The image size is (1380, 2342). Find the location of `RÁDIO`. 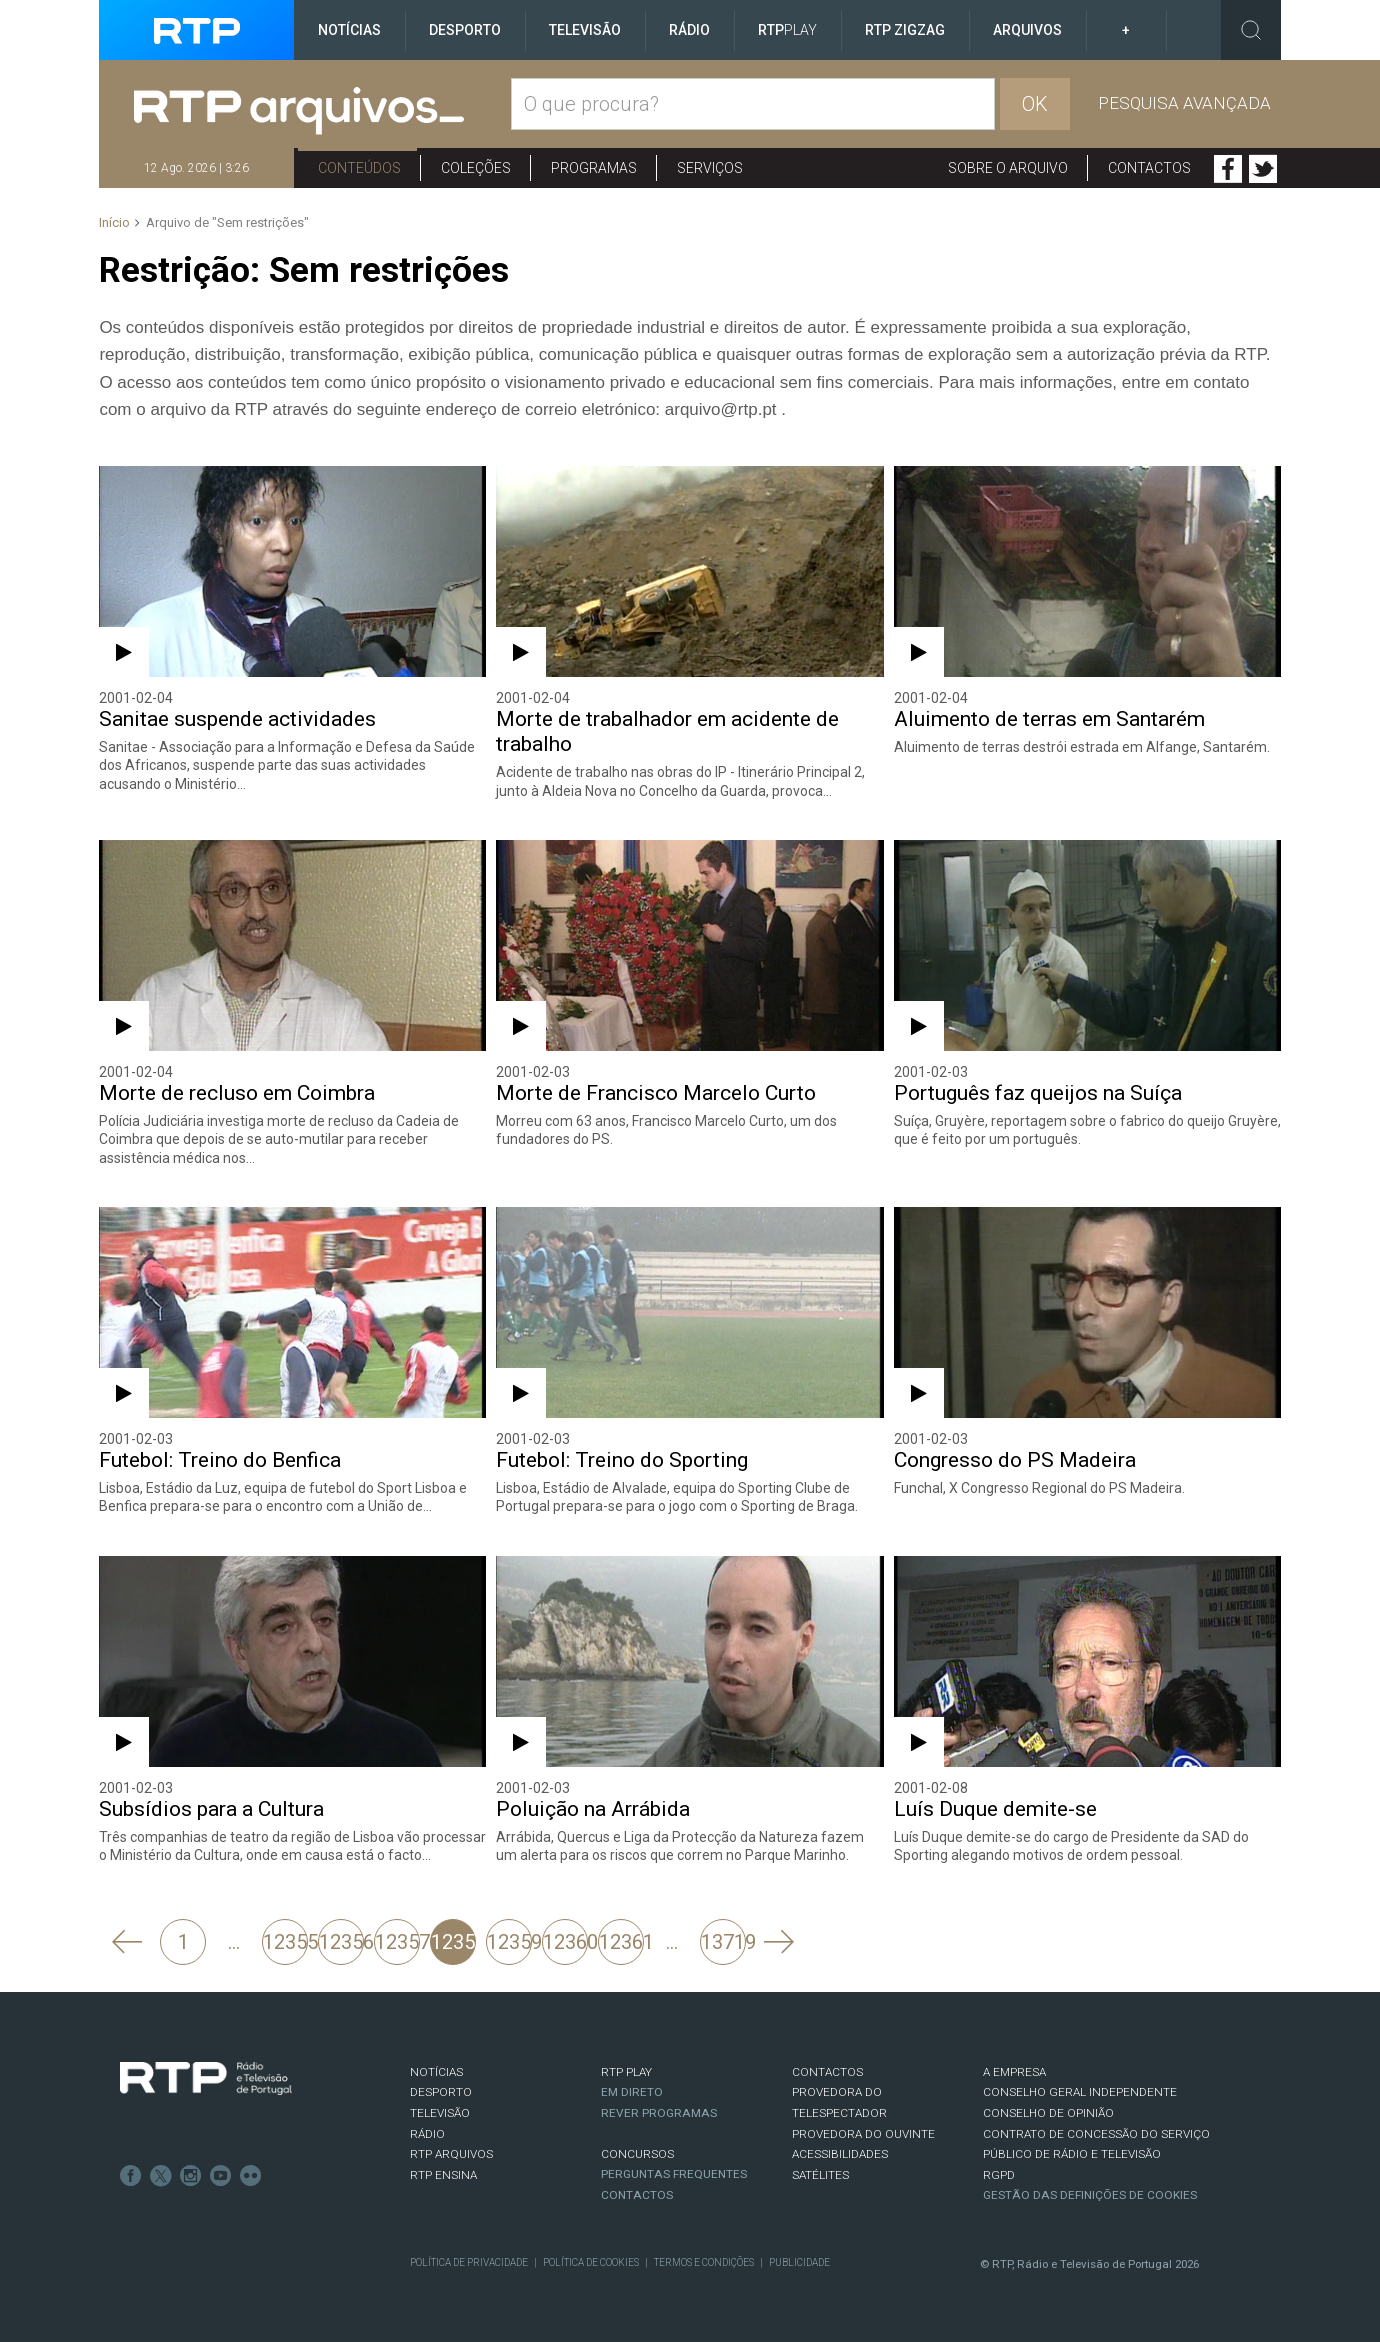

RÁDIO is located at coordinates (427, 2134).